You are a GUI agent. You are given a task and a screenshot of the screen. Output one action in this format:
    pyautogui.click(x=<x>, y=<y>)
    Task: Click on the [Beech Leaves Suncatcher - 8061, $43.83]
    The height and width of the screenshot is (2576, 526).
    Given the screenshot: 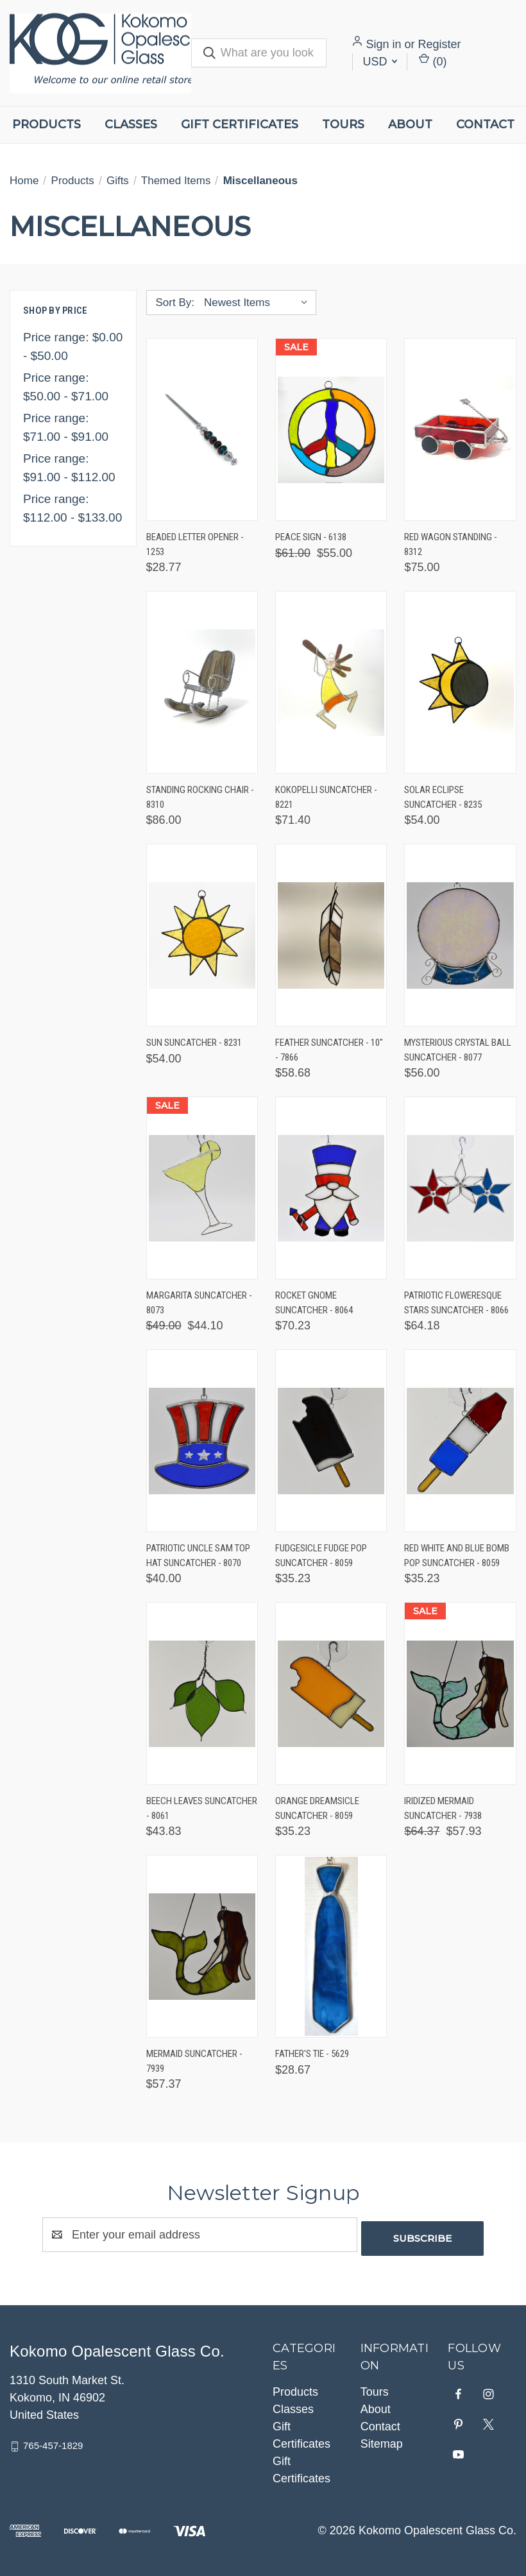 What is the action you would take?
    pyautogui.click(x=202, y=1693)
    